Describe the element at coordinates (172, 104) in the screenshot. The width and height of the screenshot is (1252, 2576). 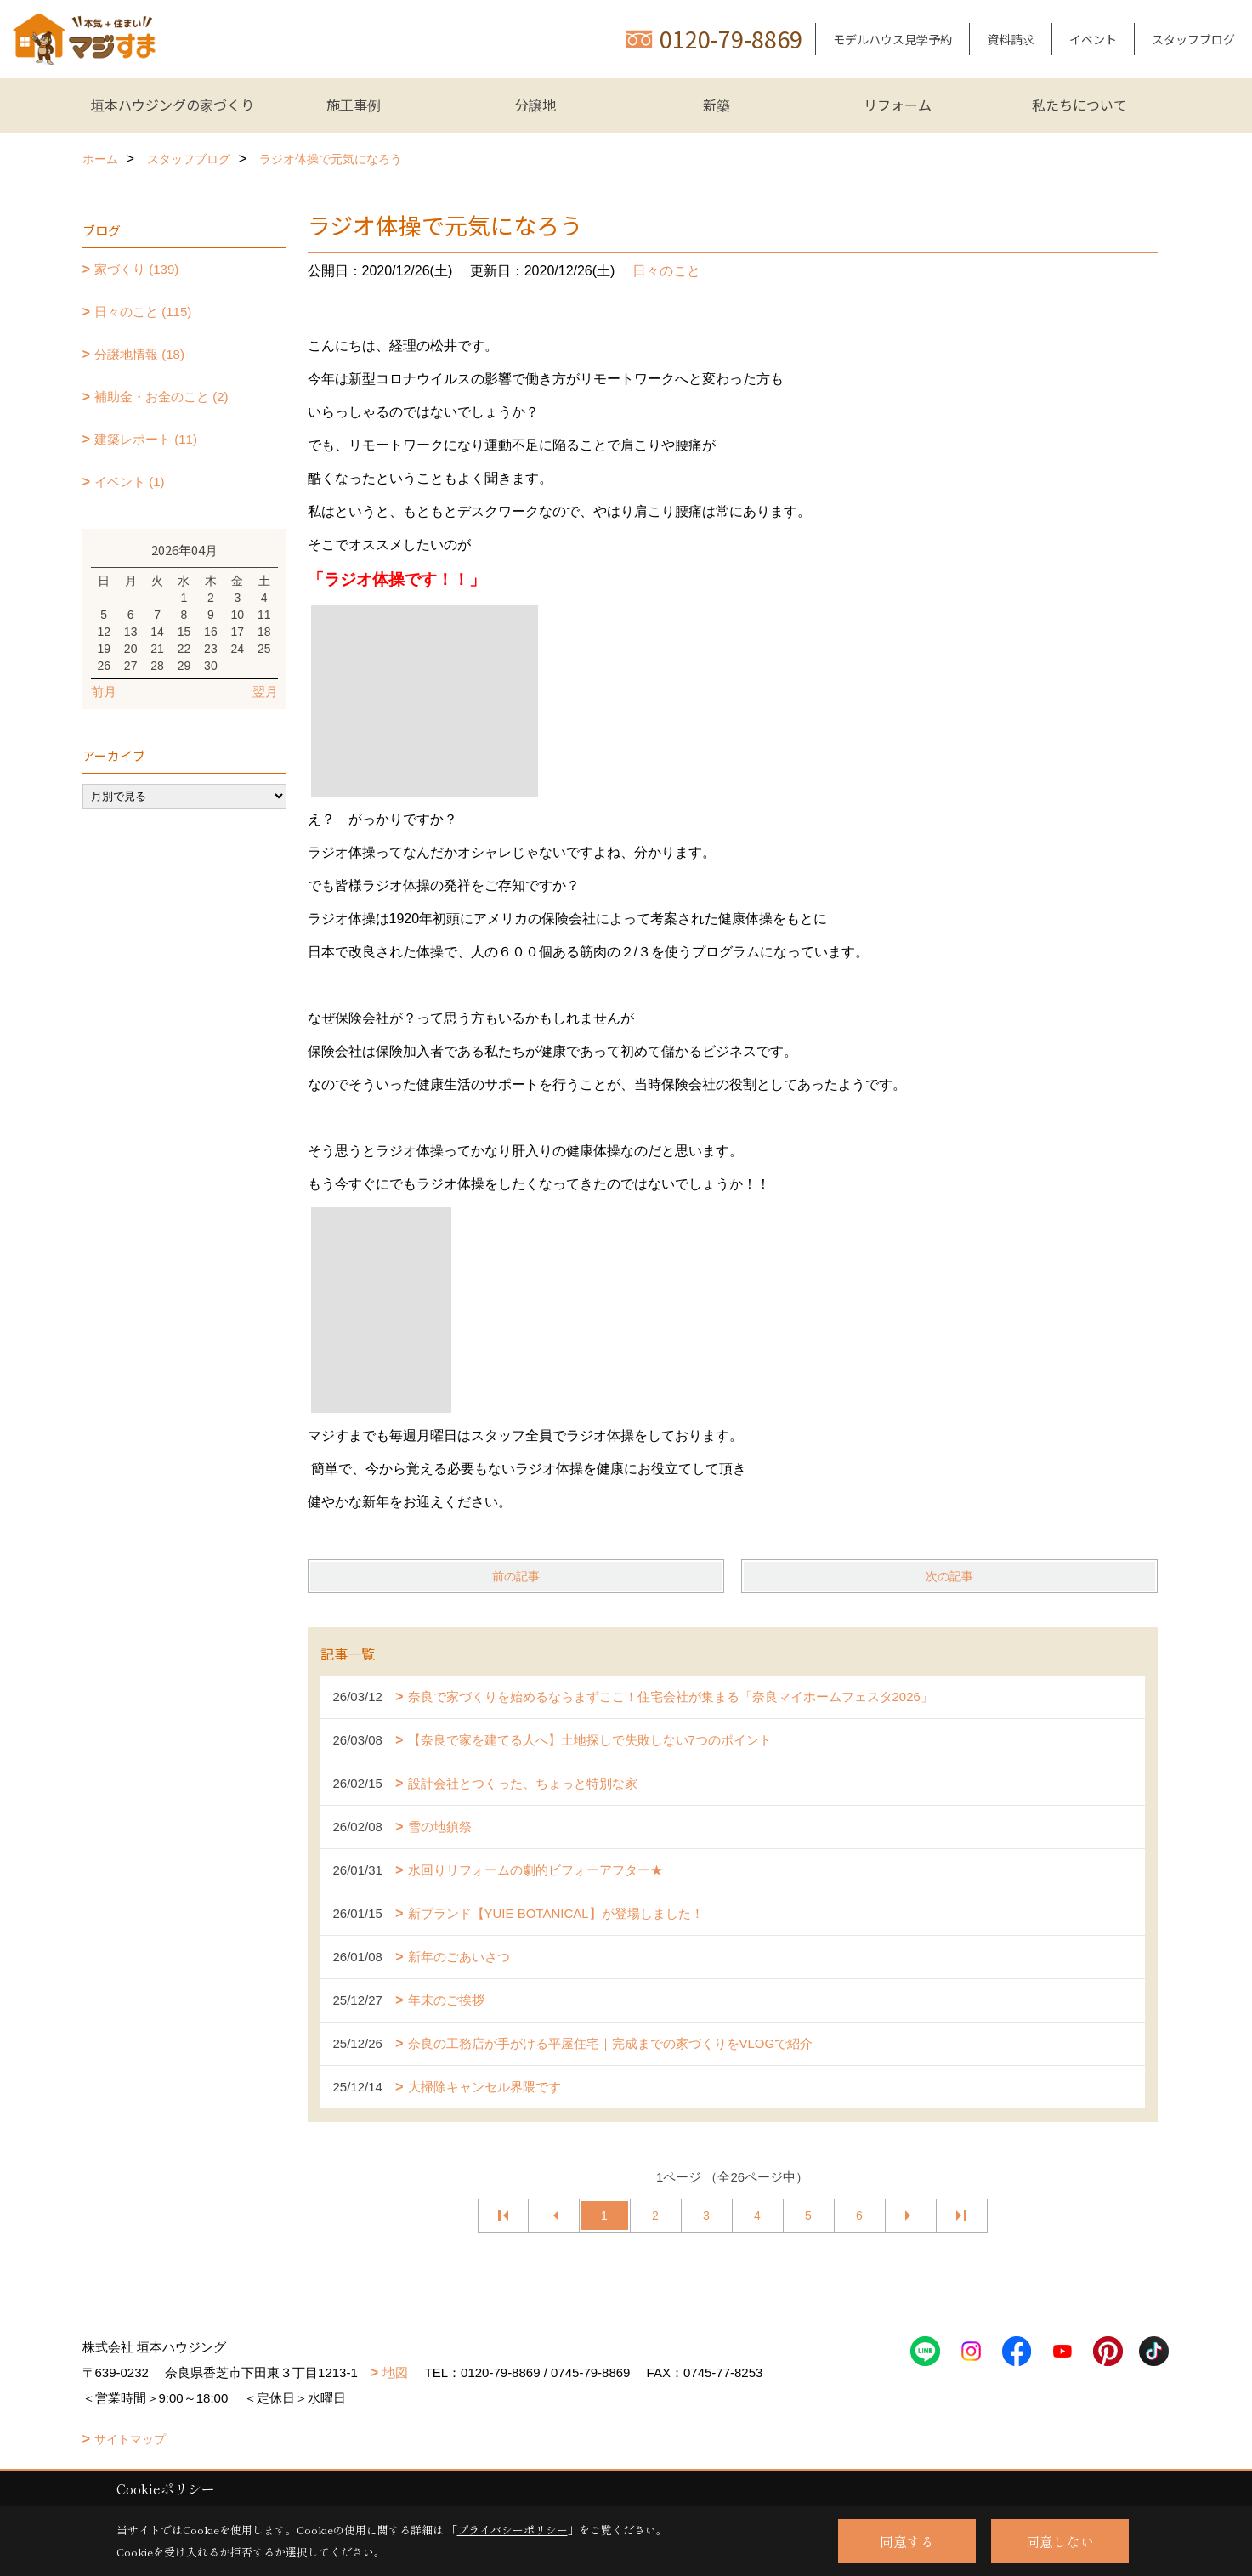
I see `垣本ハウジングの家づくり` at that location.